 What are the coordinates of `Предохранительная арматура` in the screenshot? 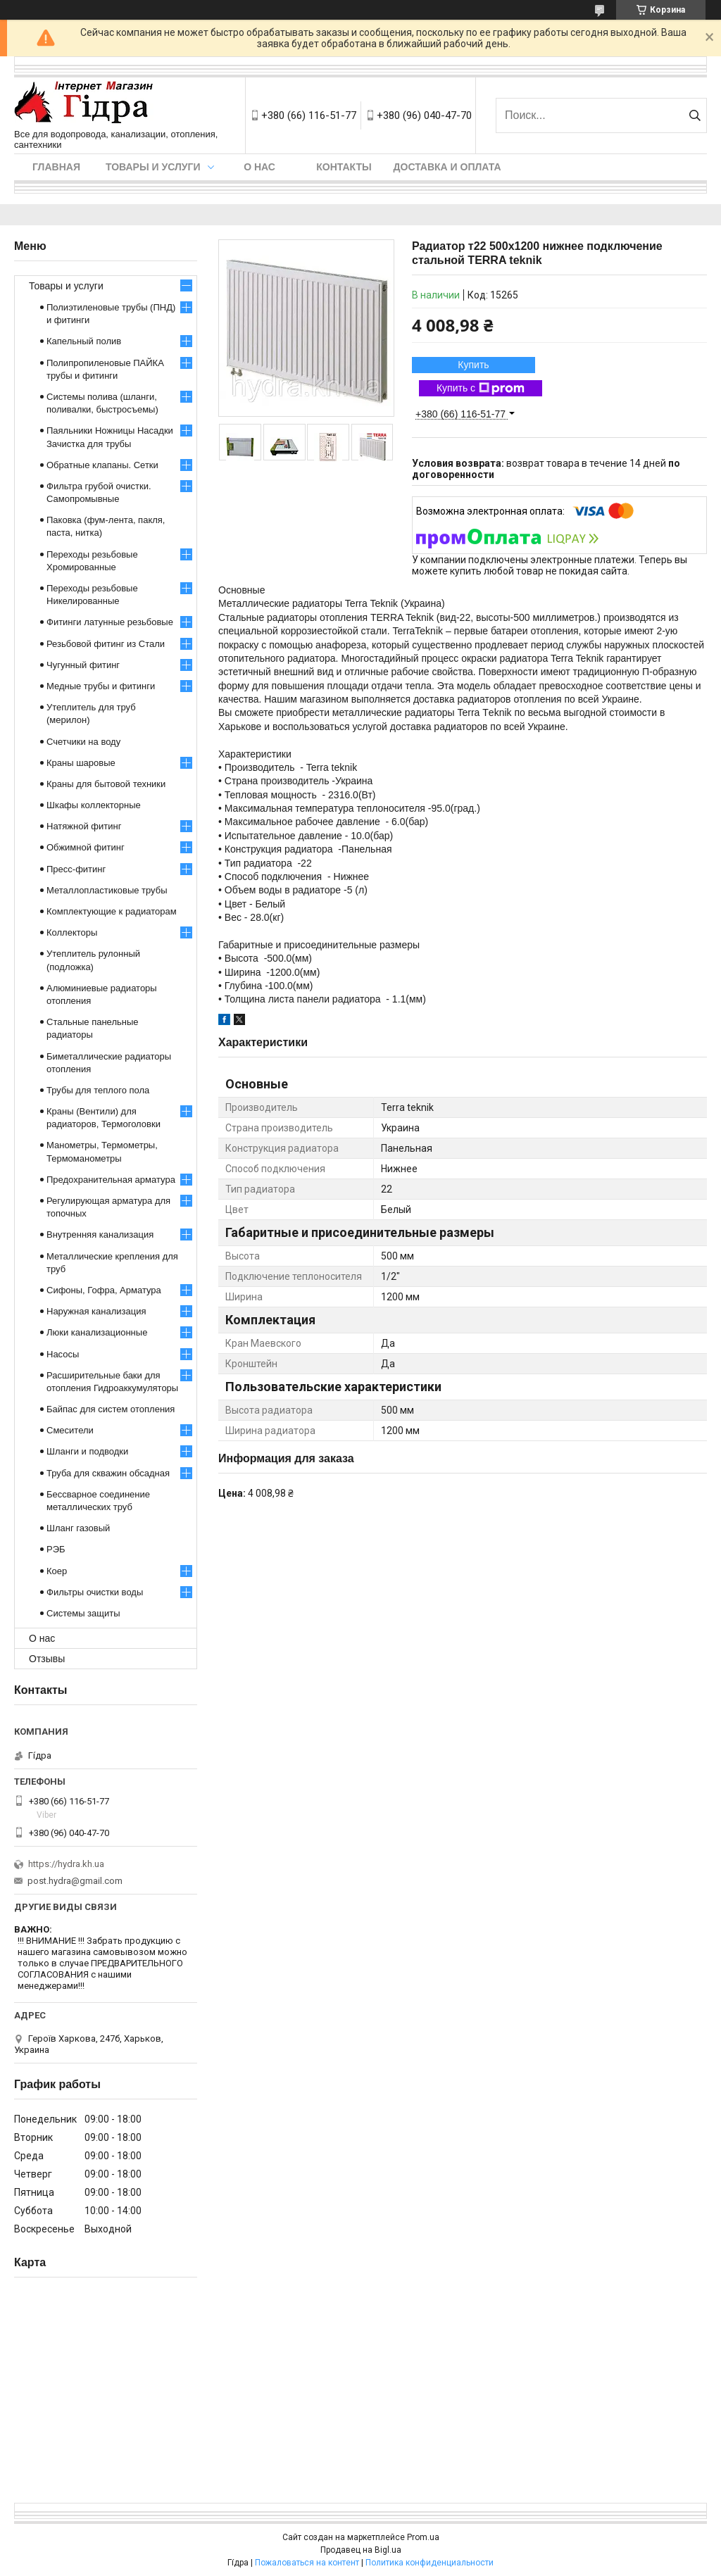 It's located at (110, 1179).